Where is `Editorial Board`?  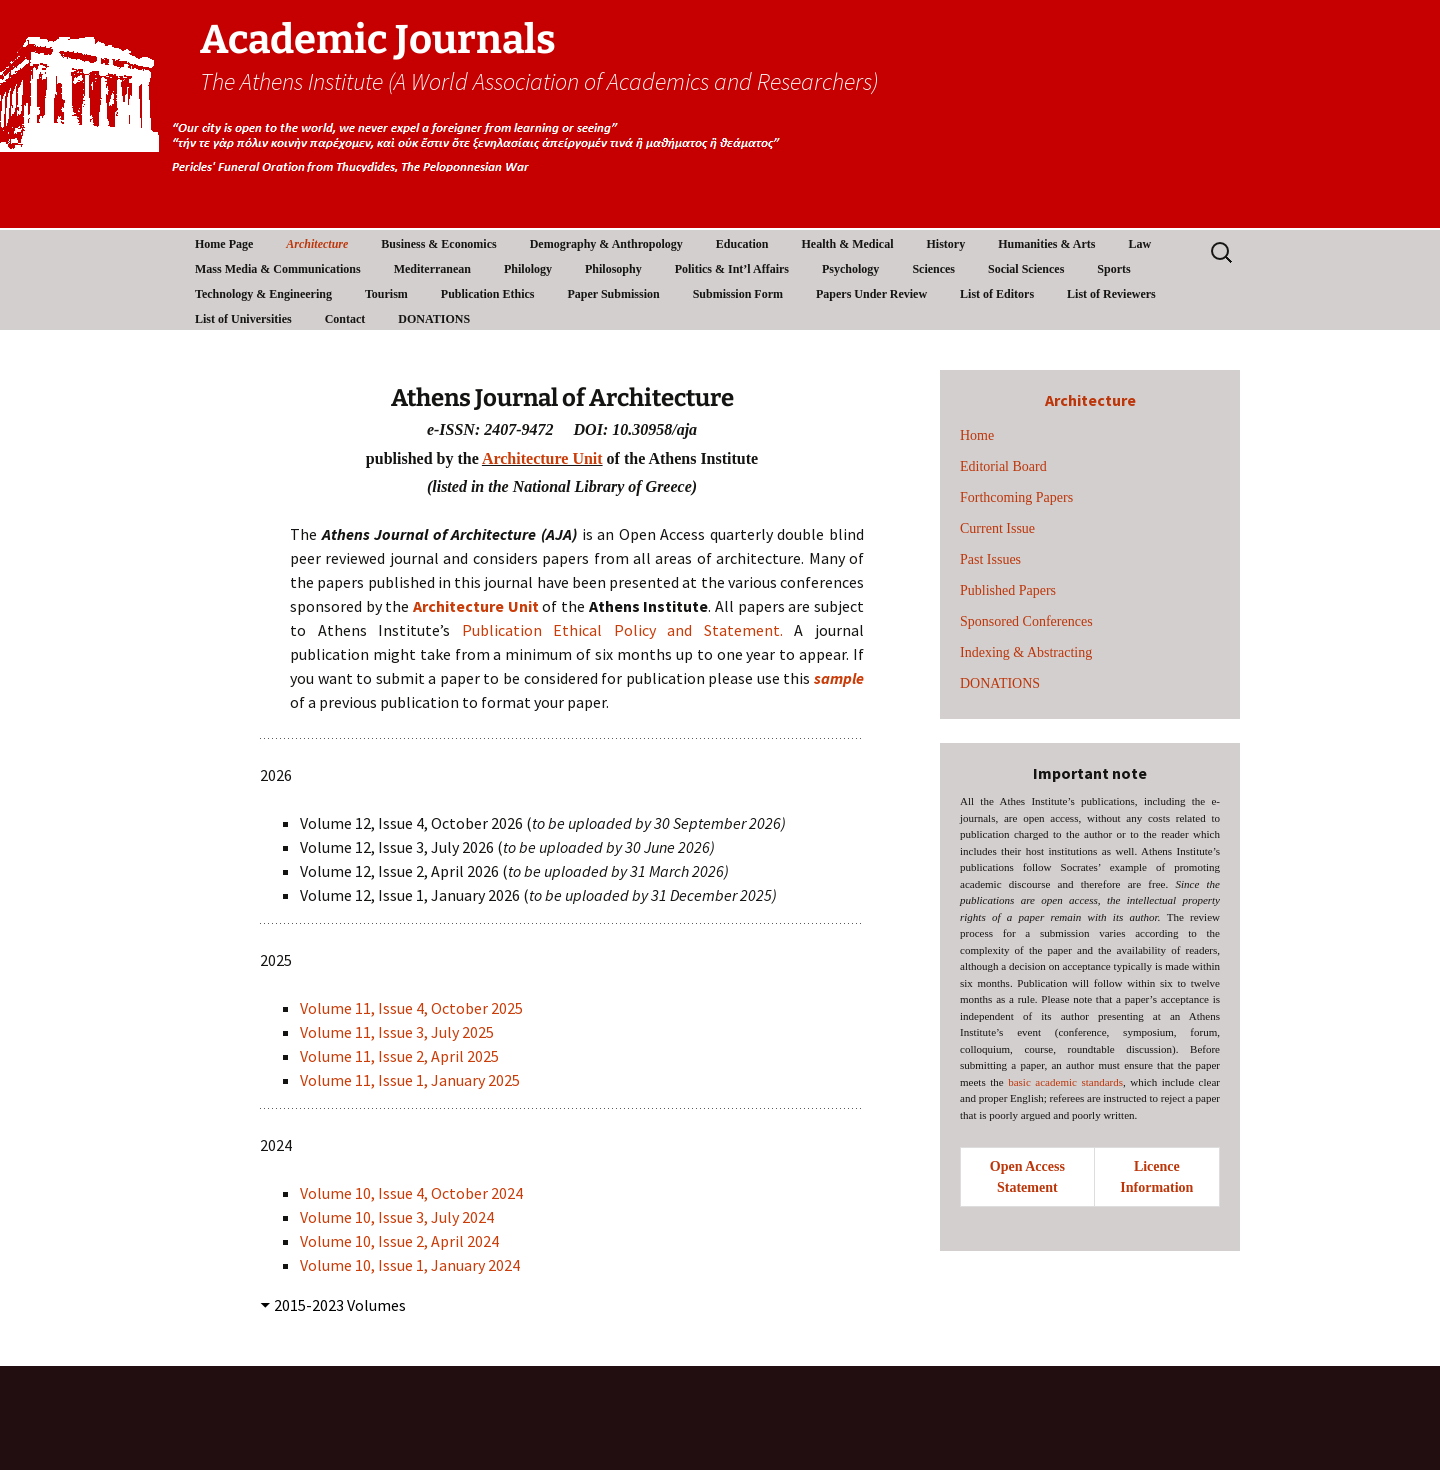 Editorial Board is located at coordinates (1003, 466).